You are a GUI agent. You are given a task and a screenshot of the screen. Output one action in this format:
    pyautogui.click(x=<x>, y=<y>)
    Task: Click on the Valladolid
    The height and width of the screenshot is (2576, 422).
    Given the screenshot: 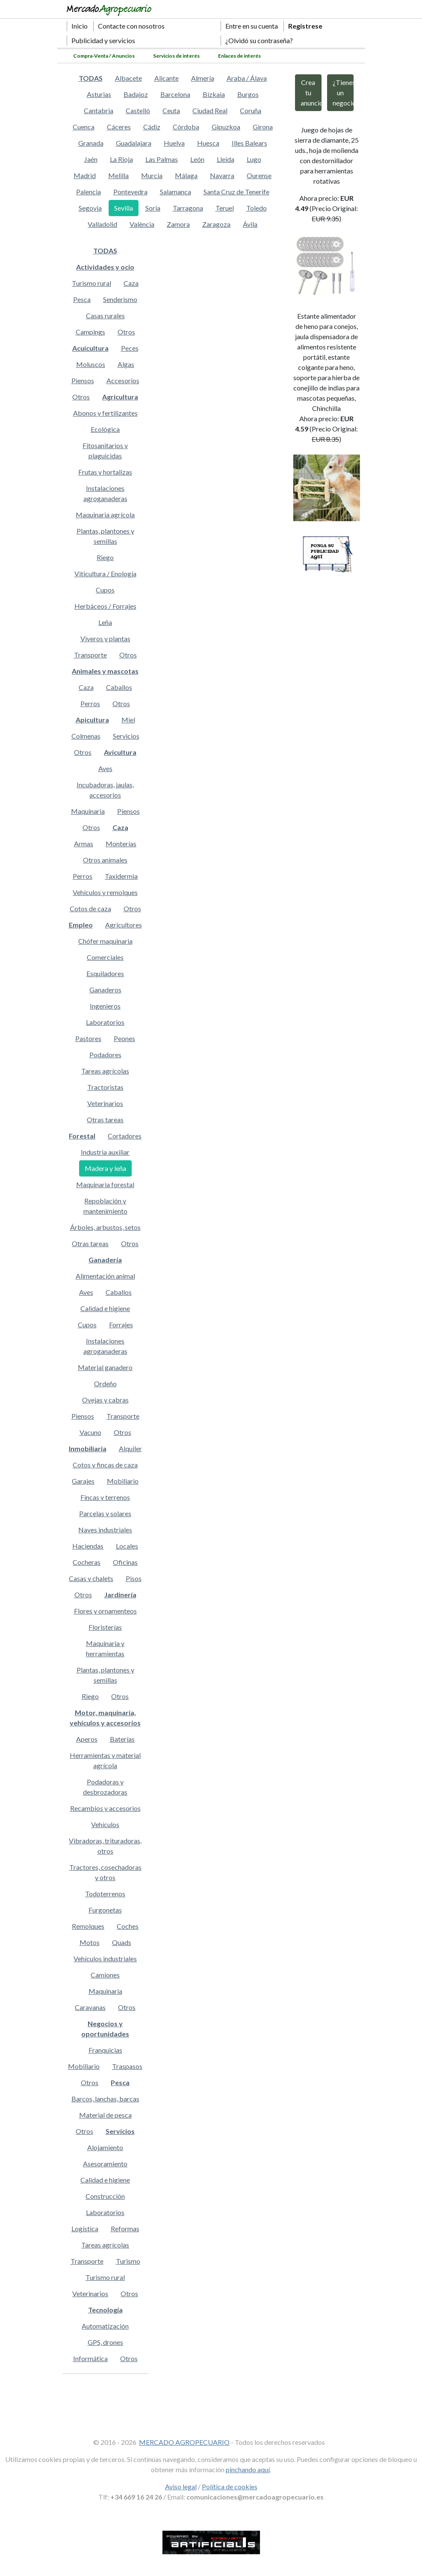 What is the action you would take?
    pyautogui.click(x=102, y=224)
    